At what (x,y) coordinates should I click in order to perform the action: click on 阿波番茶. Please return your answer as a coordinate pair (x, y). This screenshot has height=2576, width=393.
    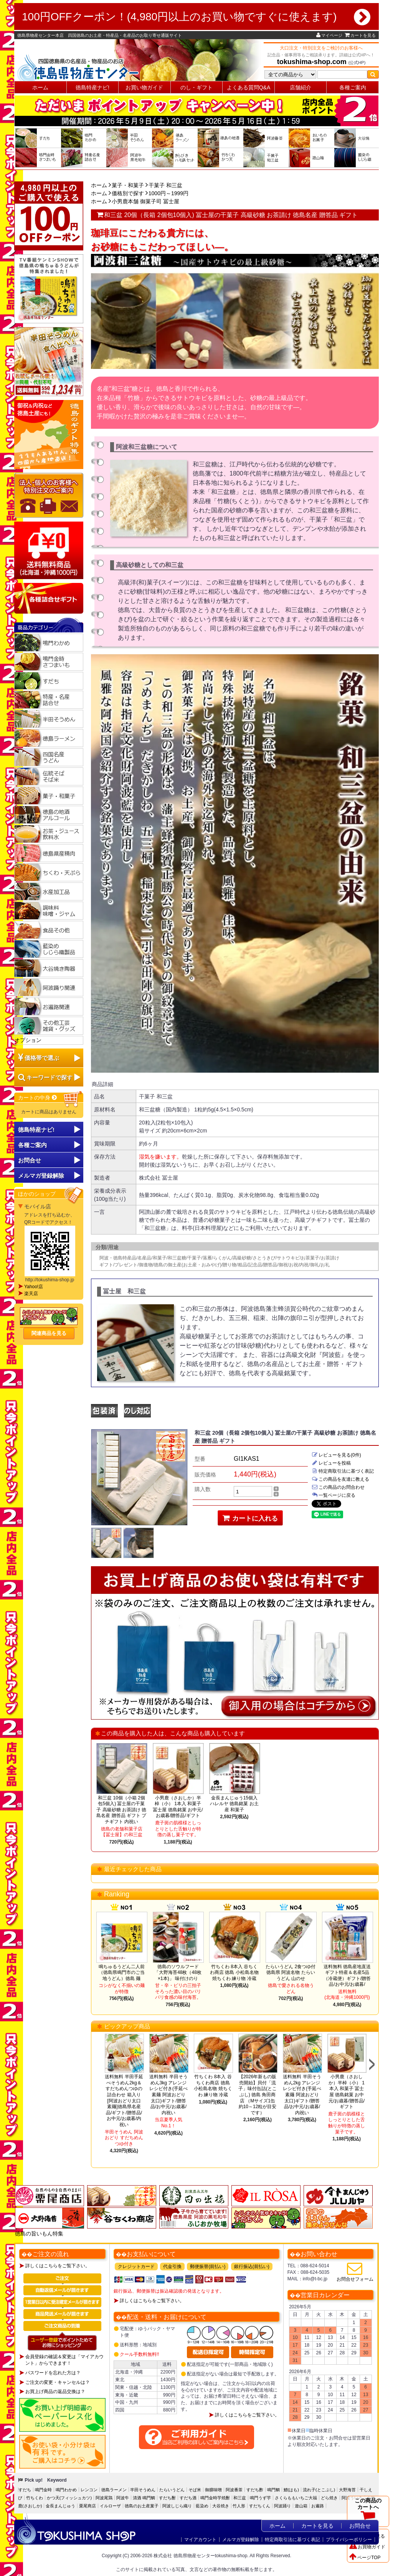
    Looking at the image, I should click on (234, 2489).